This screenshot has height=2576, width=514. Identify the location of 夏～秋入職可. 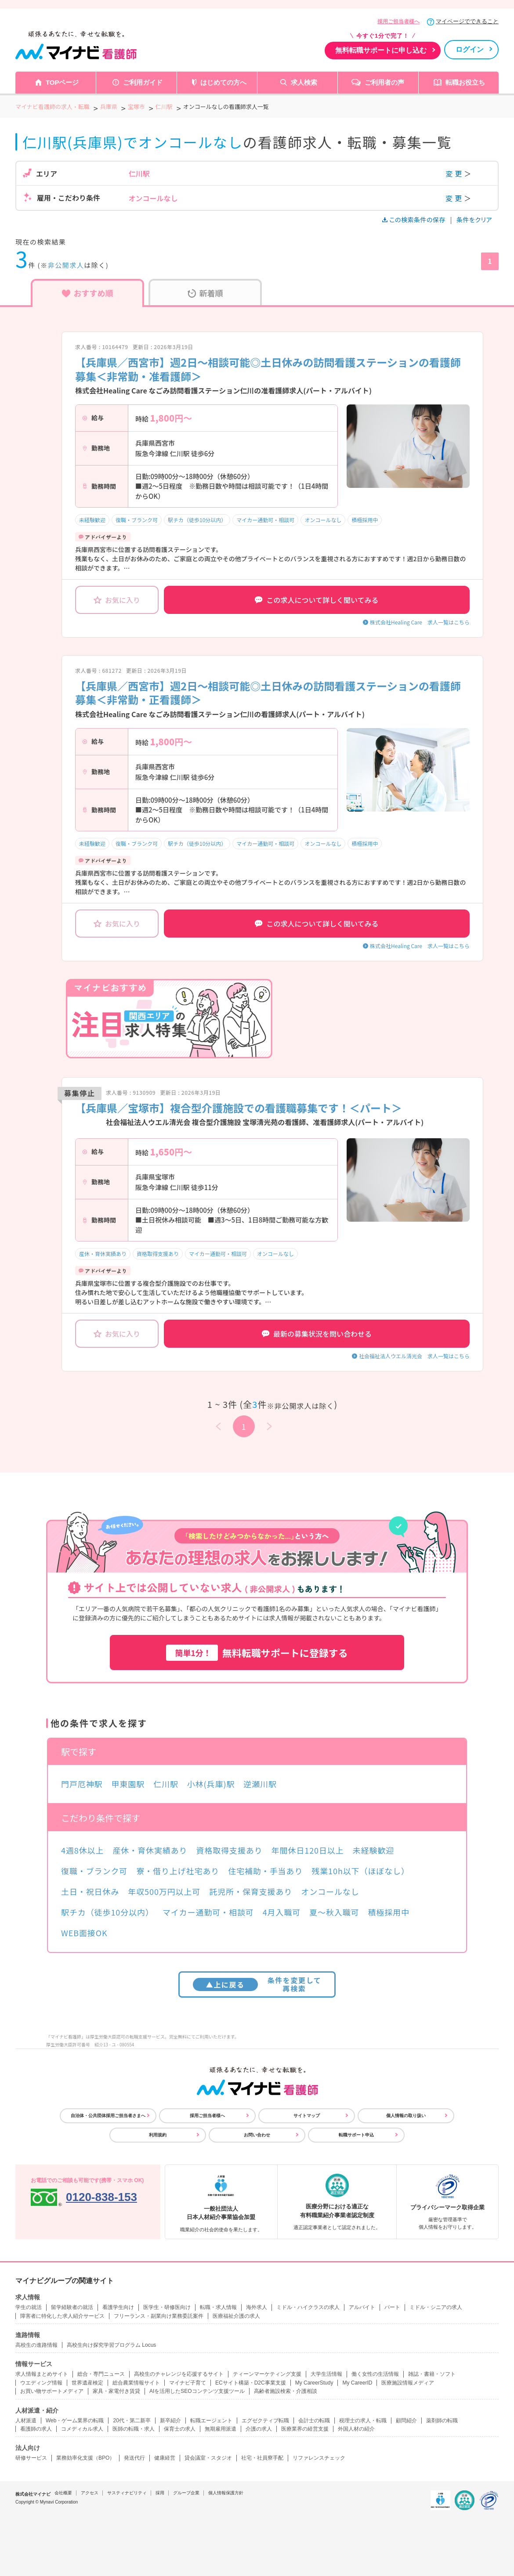
(334, 1912).